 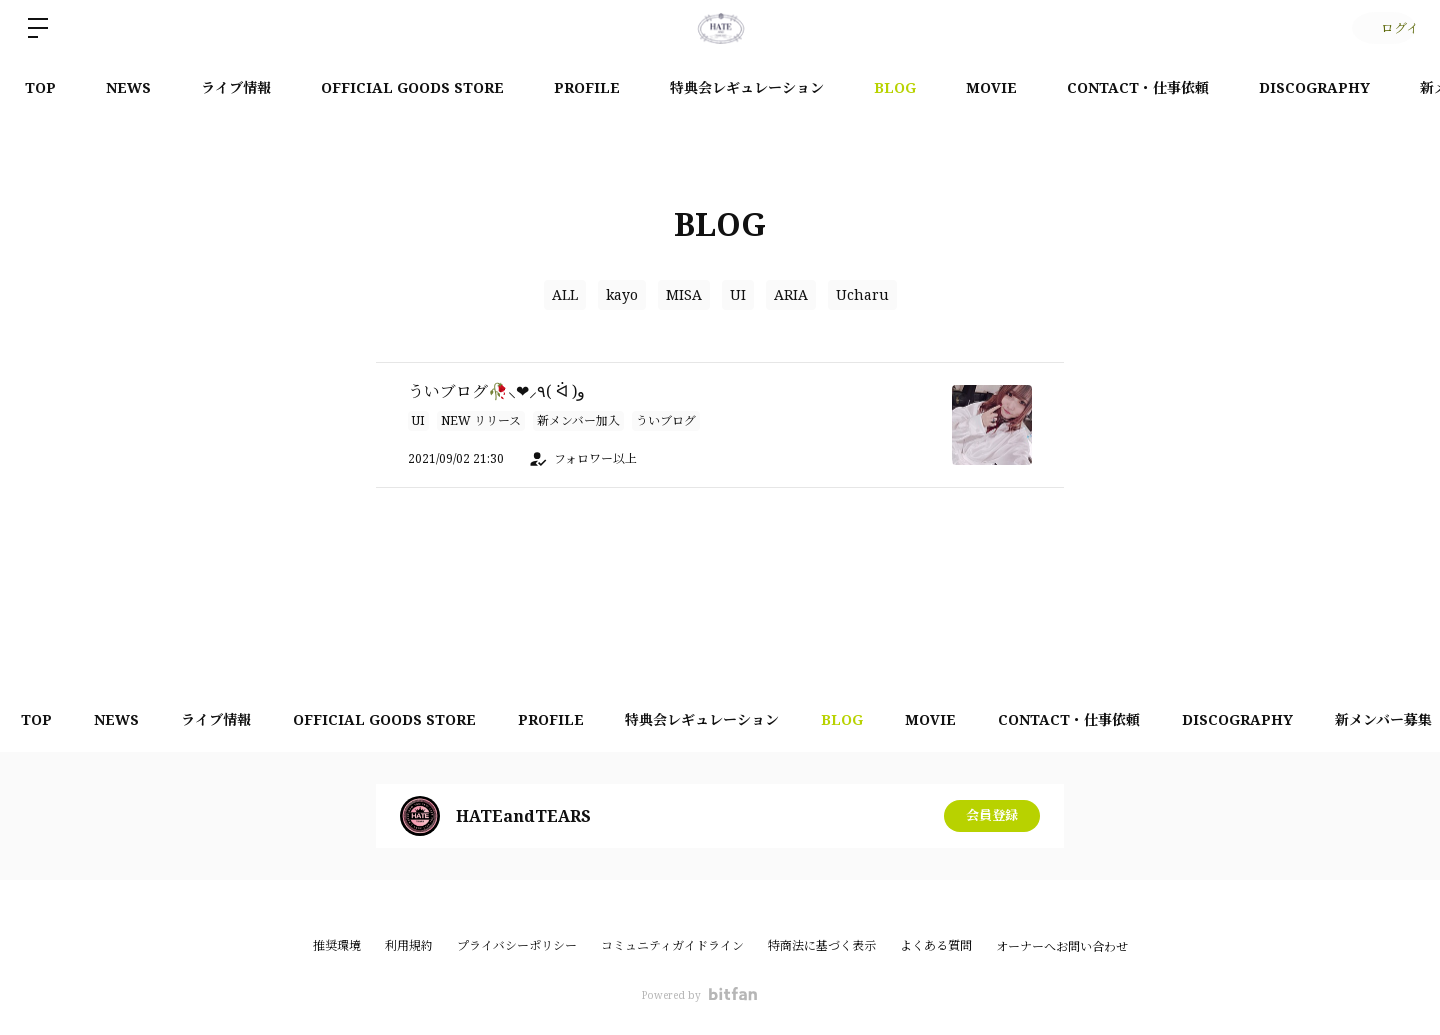 What do you see at coordinates (1314, 87) in the screenshot?
I see `DISCOGRAPHY` at bounding box center [1314, 87].